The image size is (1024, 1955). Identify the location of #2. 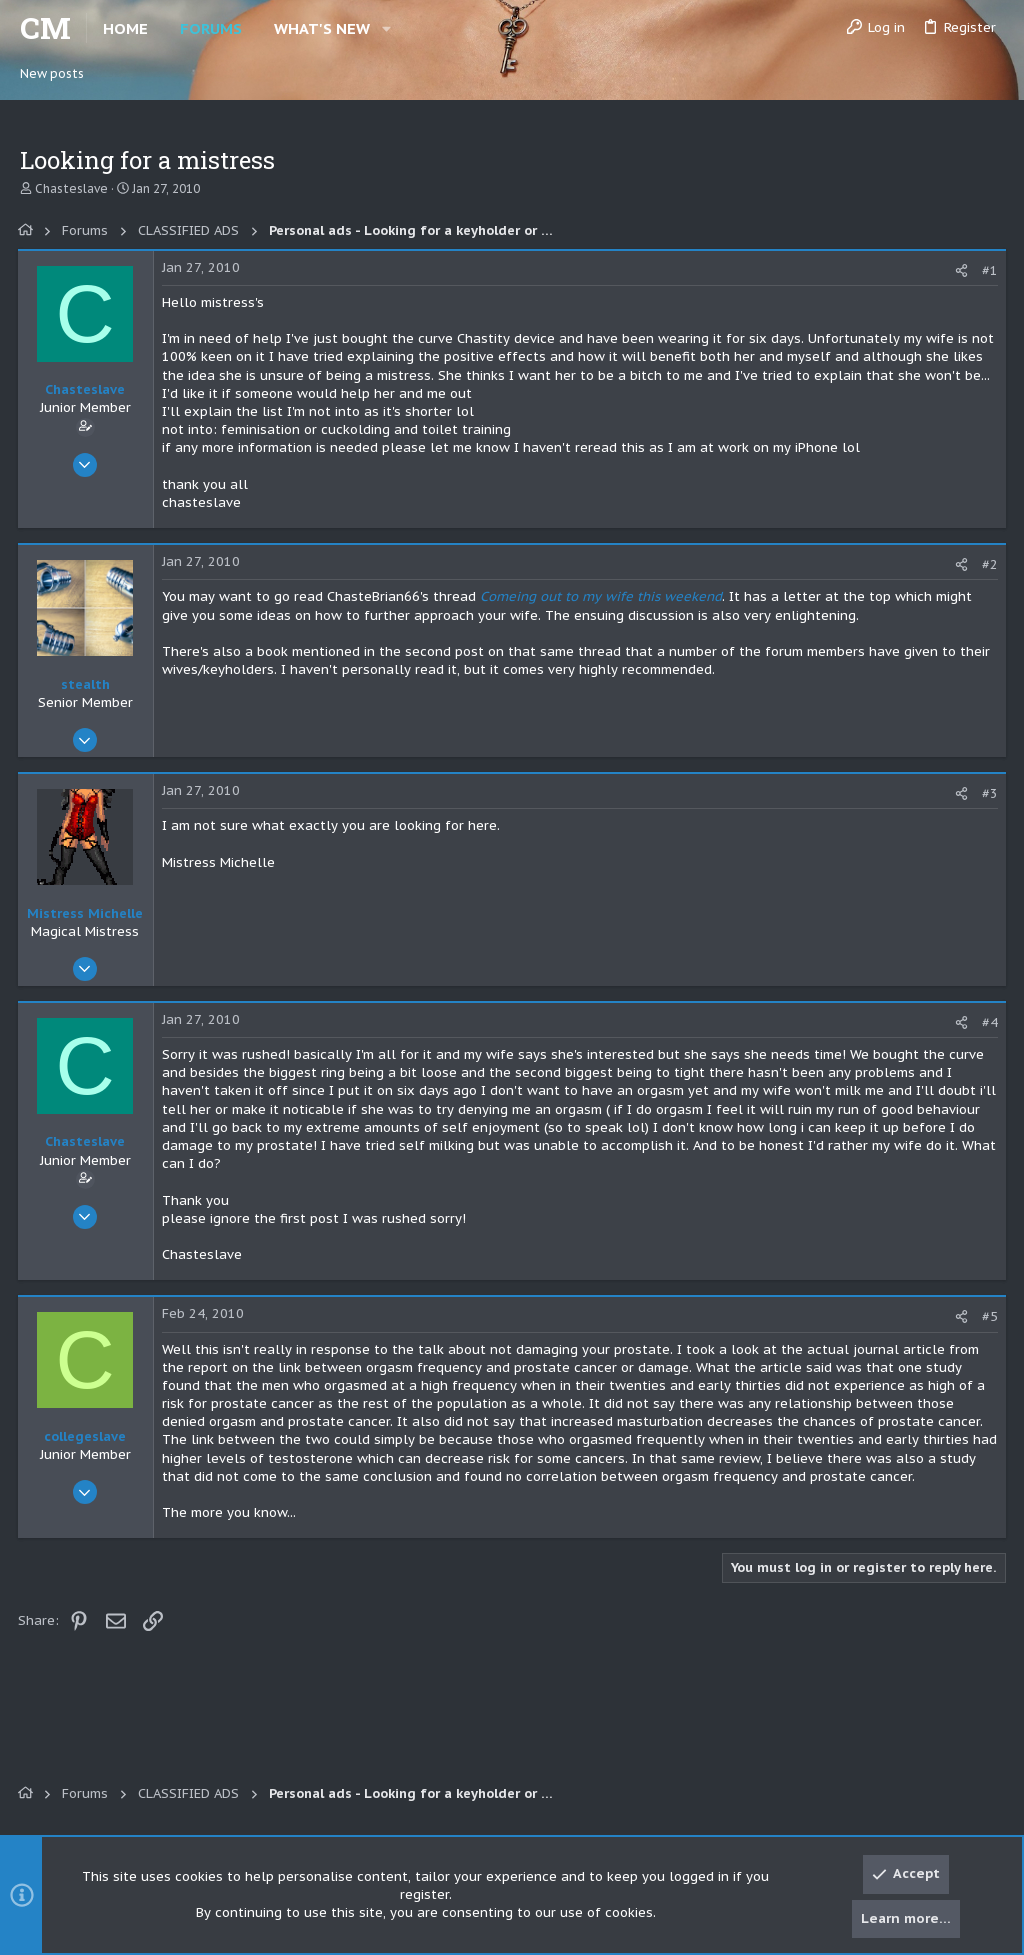
(988, 564).